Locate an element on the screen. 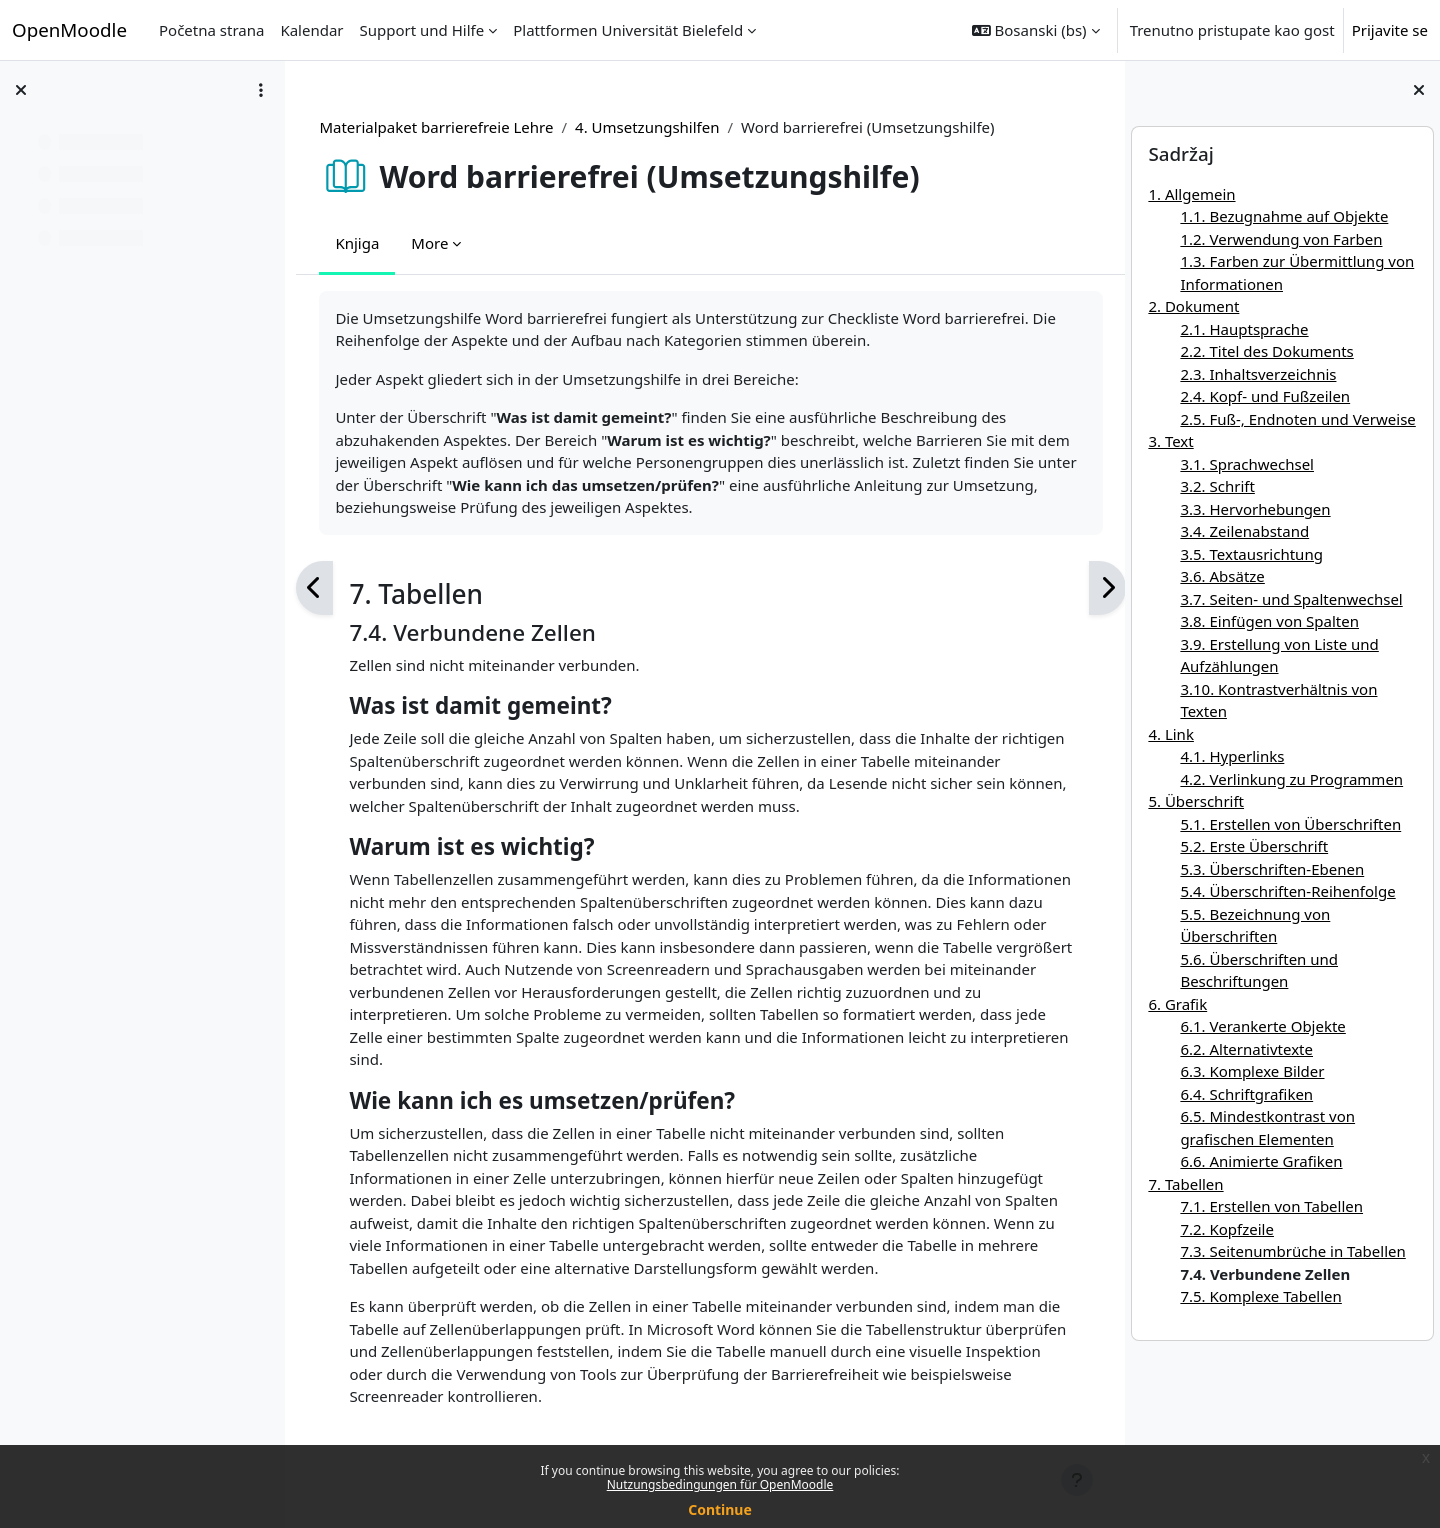 The height and width of the screenshot is (1528, 1440). 2.4. Kopf- und Fußzeilen is located at coordinates (1265, 396).